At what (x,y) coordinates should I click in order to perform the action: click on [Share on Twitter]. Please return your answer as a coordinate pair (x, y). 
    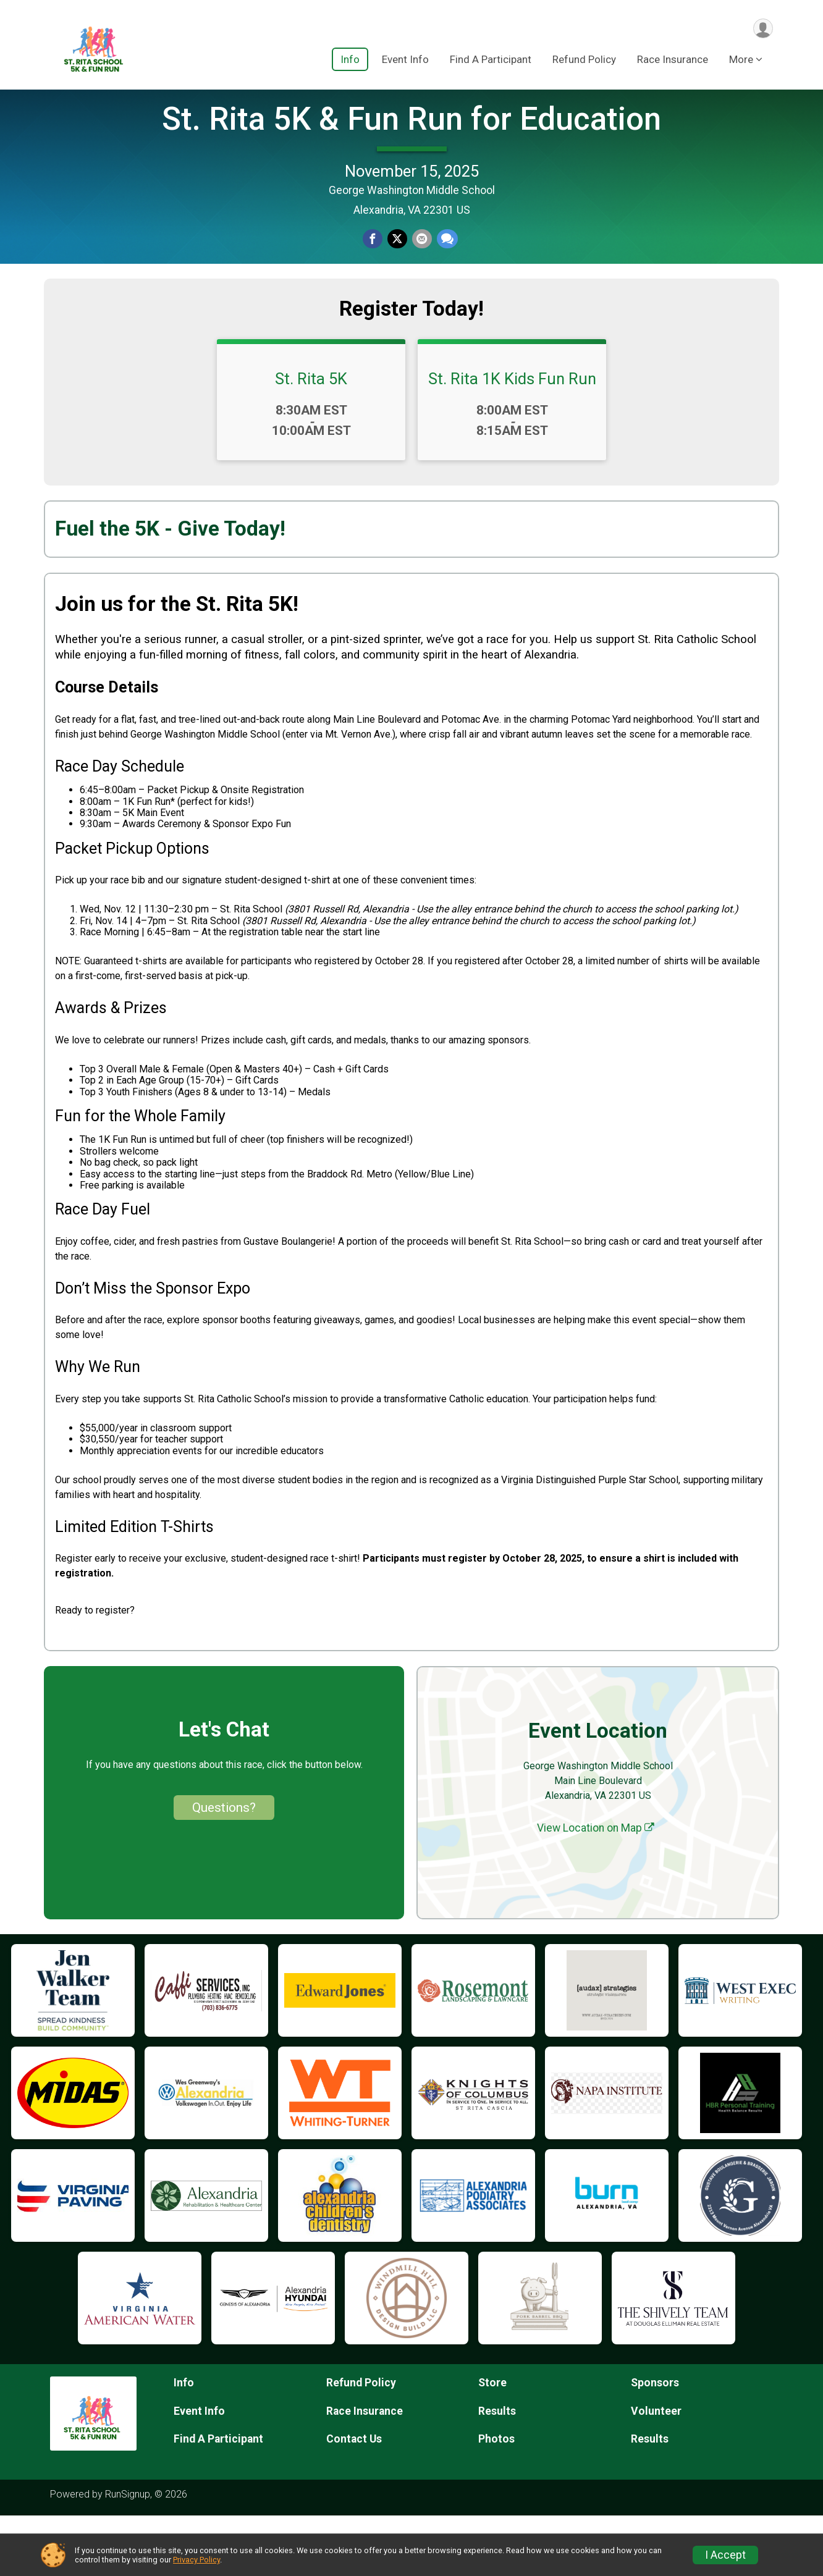
    Looking at the image, I should click on (397, 270).